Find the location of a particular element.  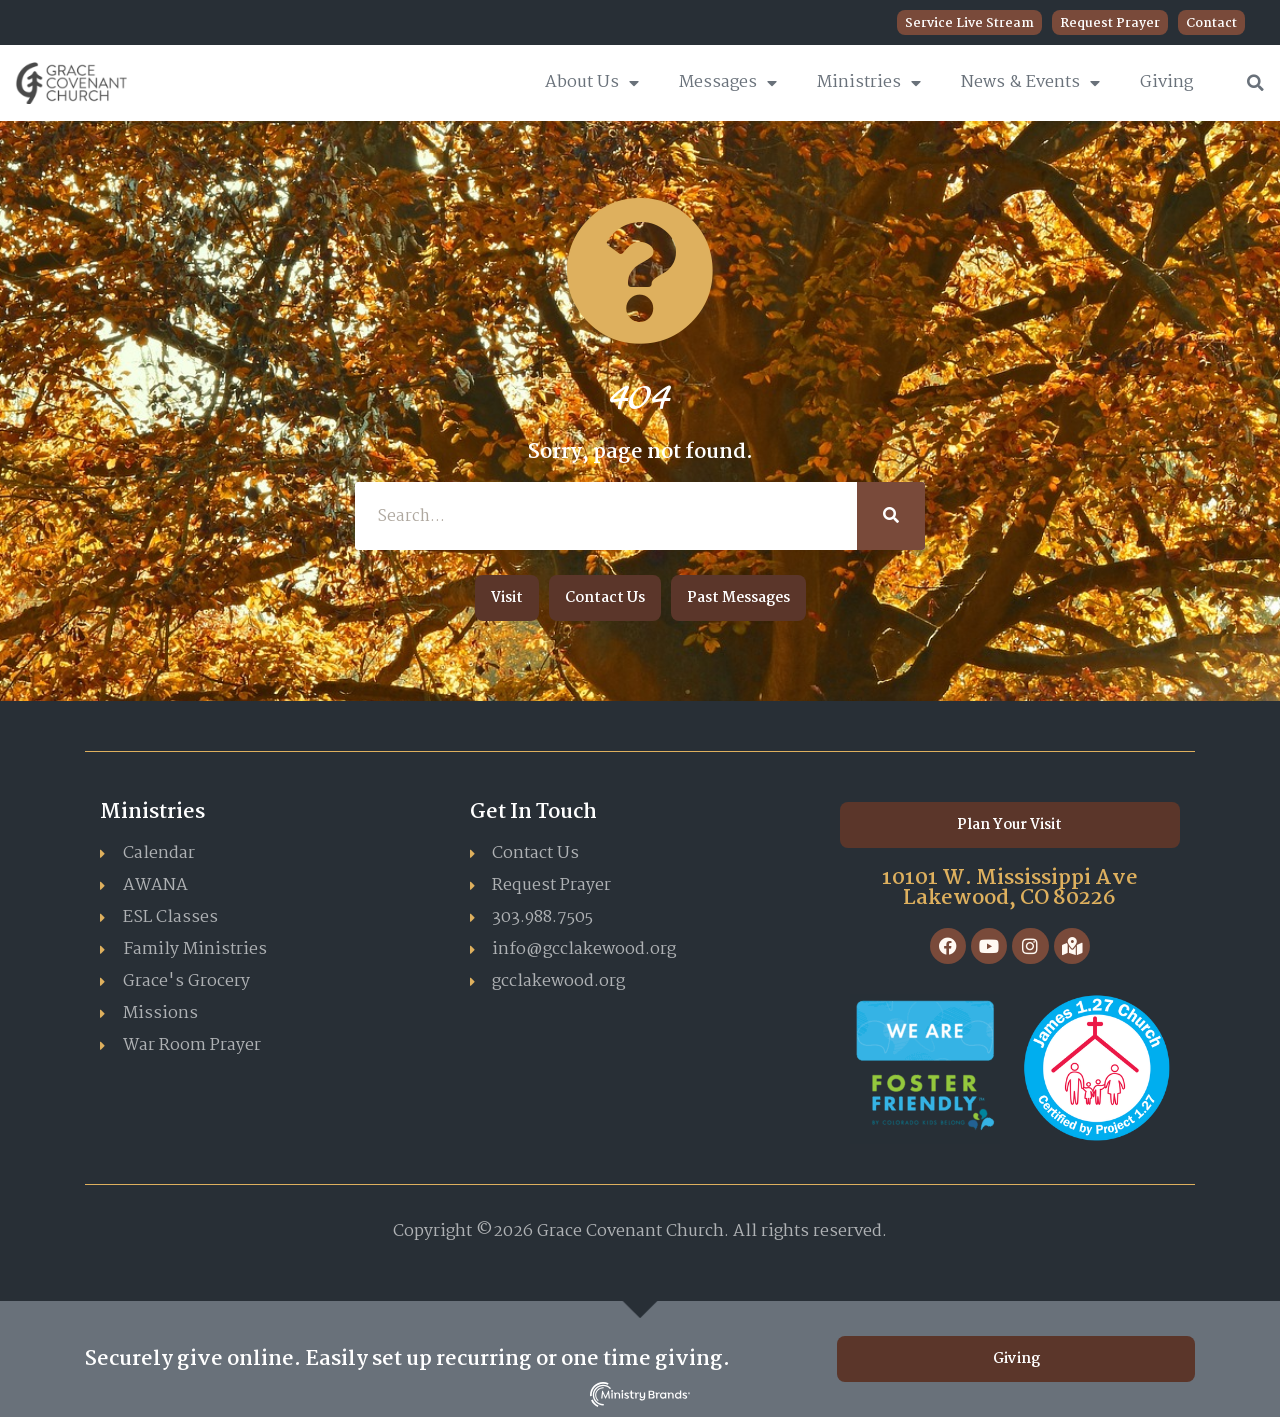

Ministries is located at coordinates (869, 83).